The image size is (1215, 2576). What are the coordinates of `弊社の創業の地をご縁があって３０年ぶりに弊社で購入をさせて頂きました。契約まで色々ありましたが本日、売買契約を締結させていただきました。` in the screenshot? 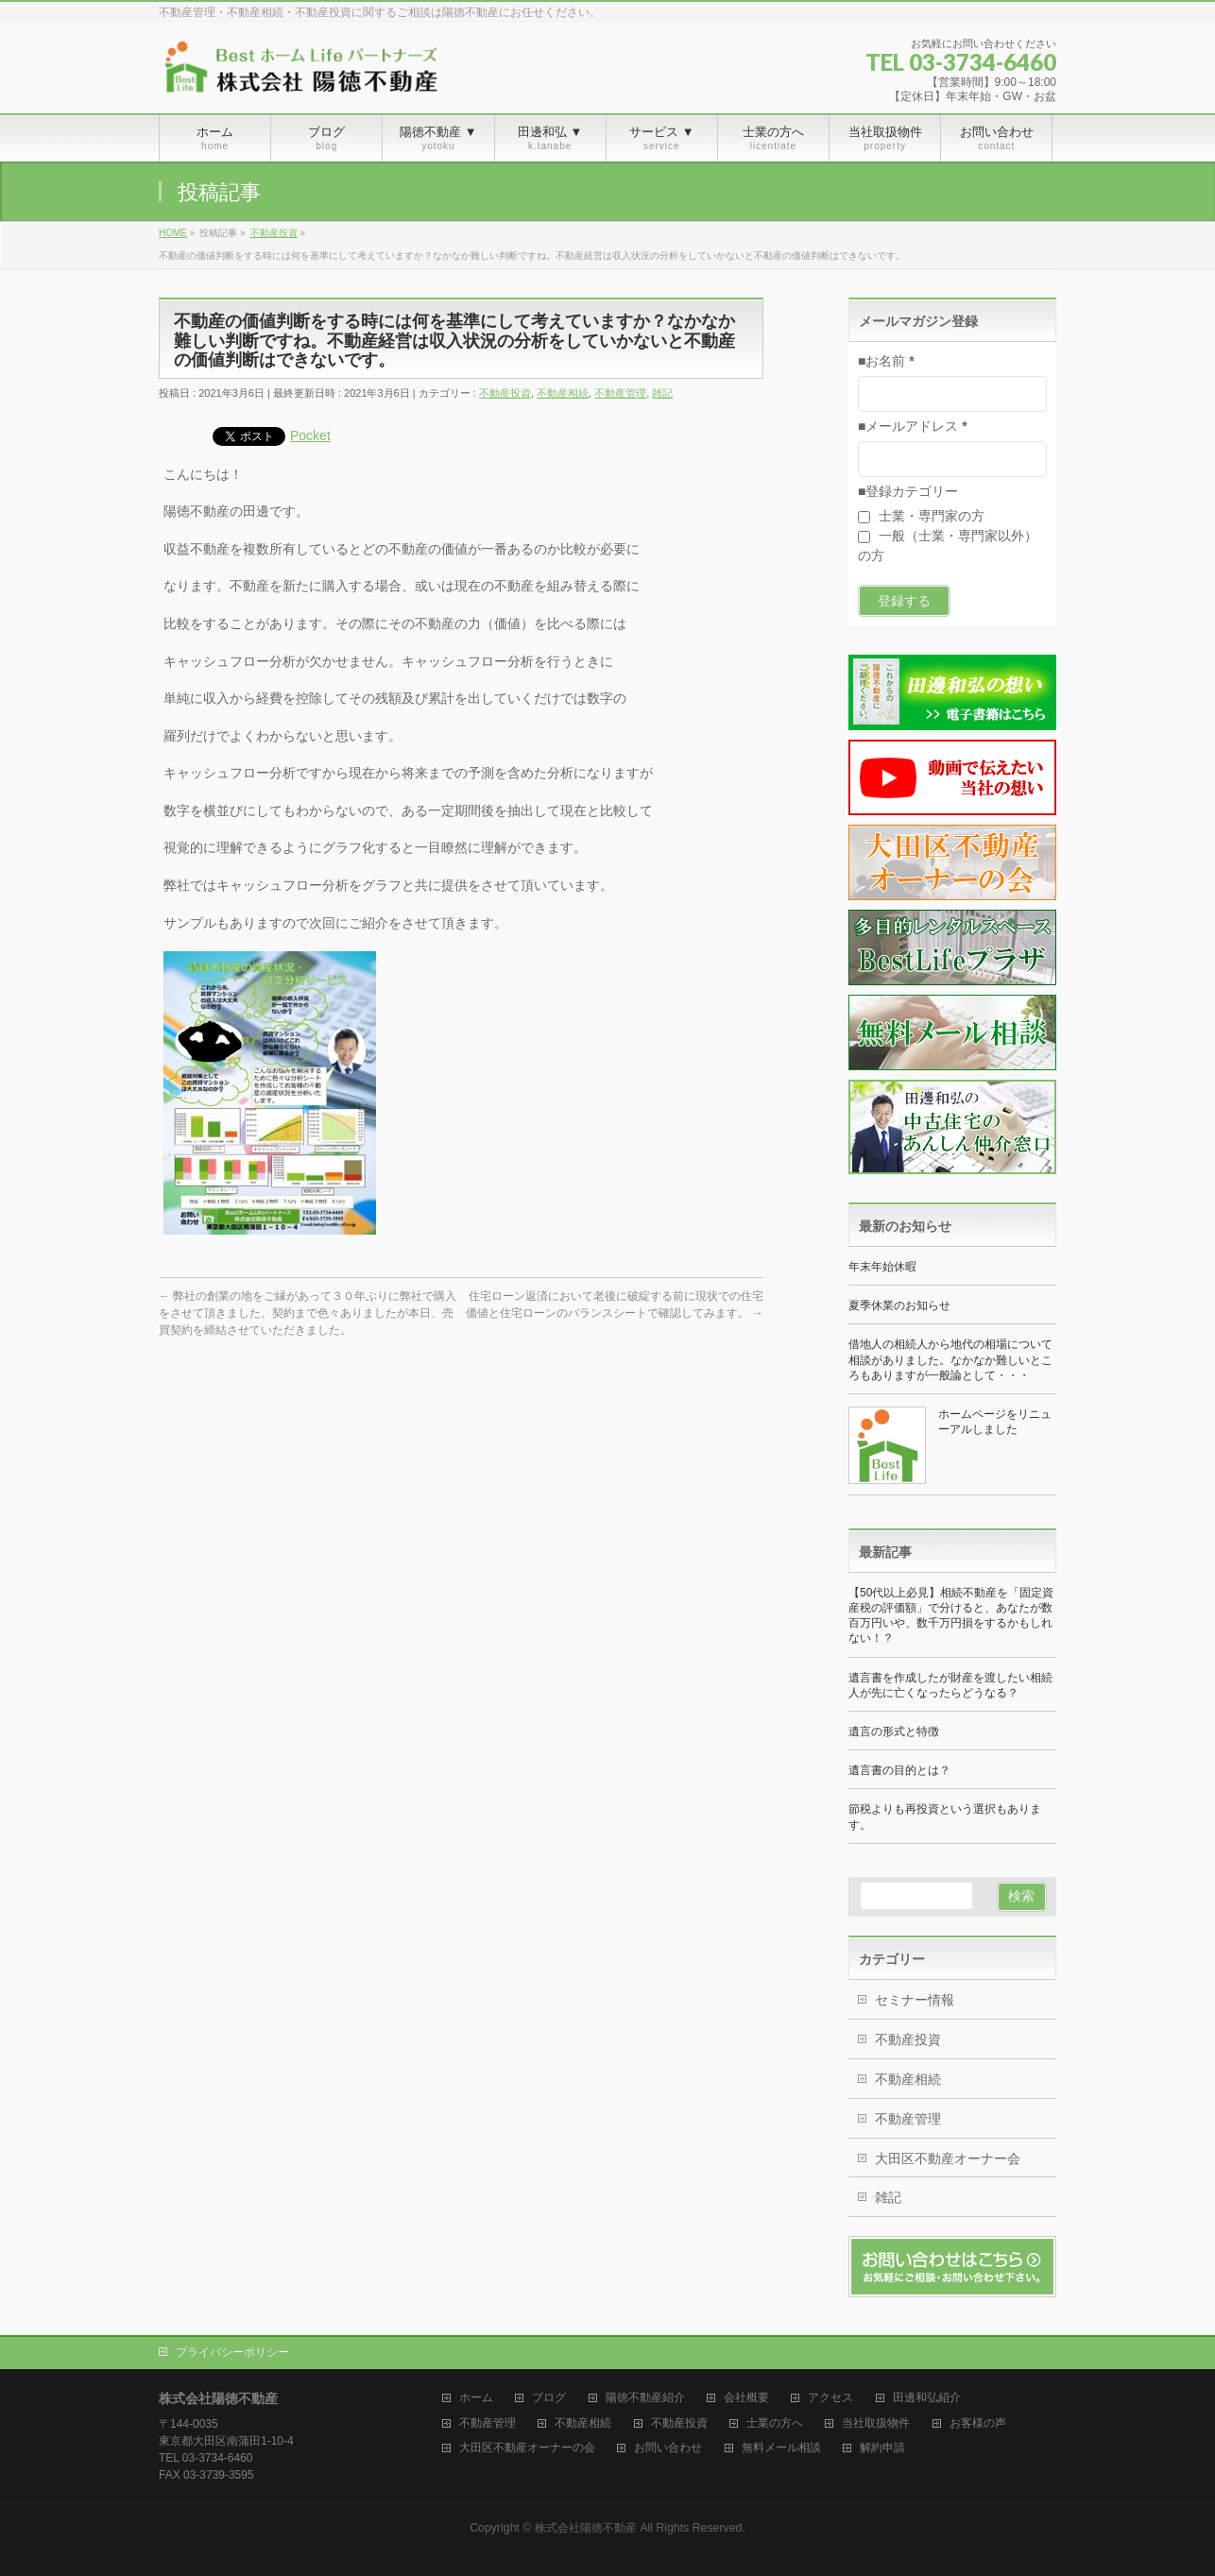 It's located at (307, 1313).